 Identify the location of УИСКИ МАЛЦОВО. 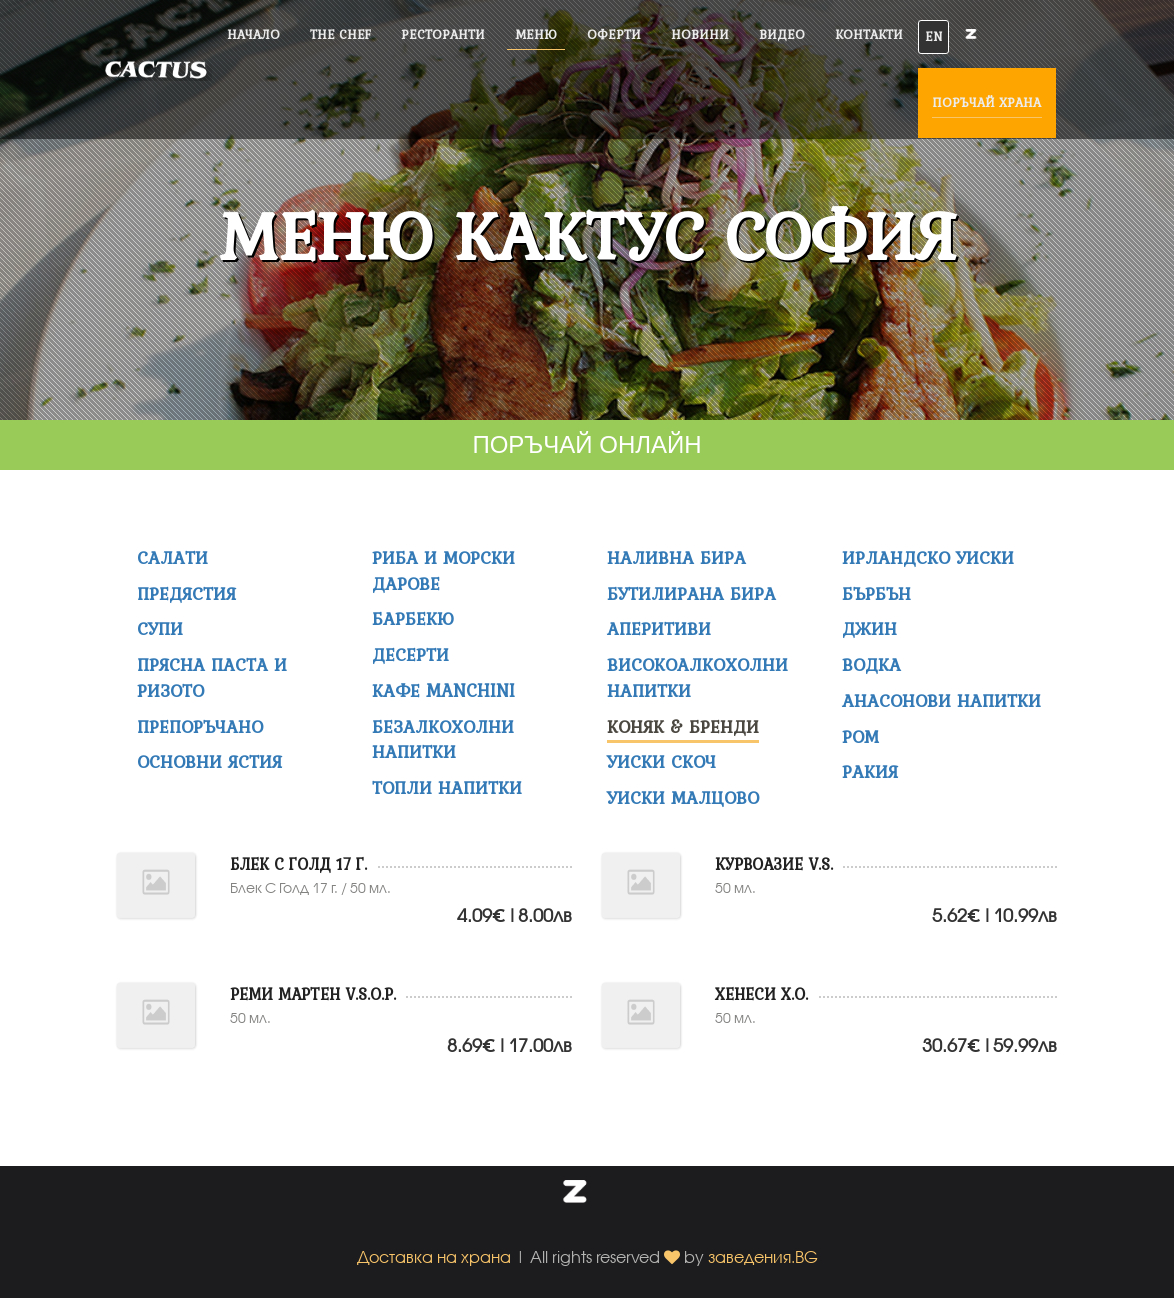
(683, 797).